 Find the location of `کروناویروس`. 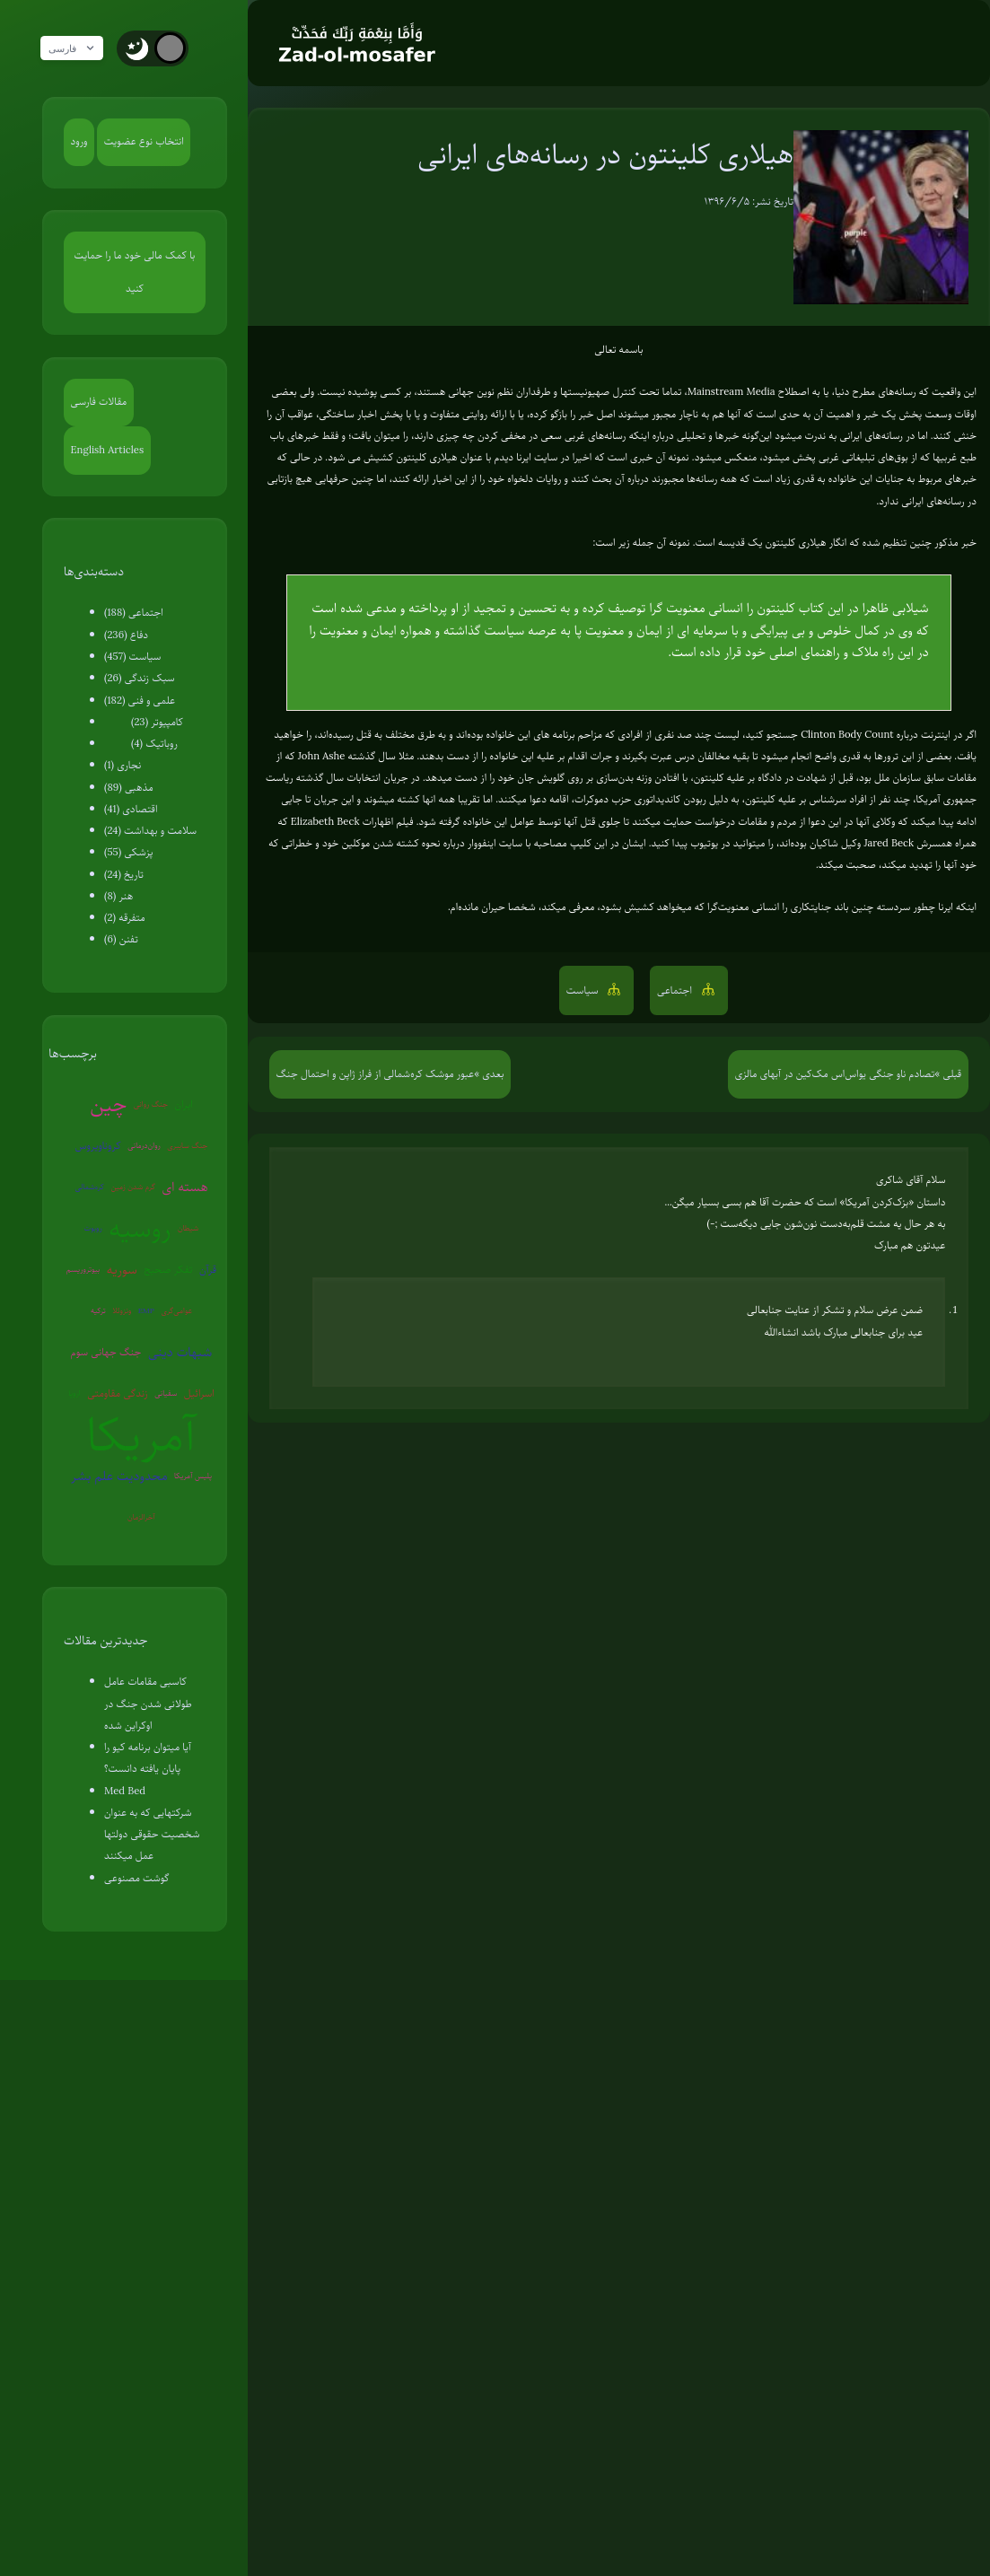

کروناویروس is located at coordinates (98, 1145).